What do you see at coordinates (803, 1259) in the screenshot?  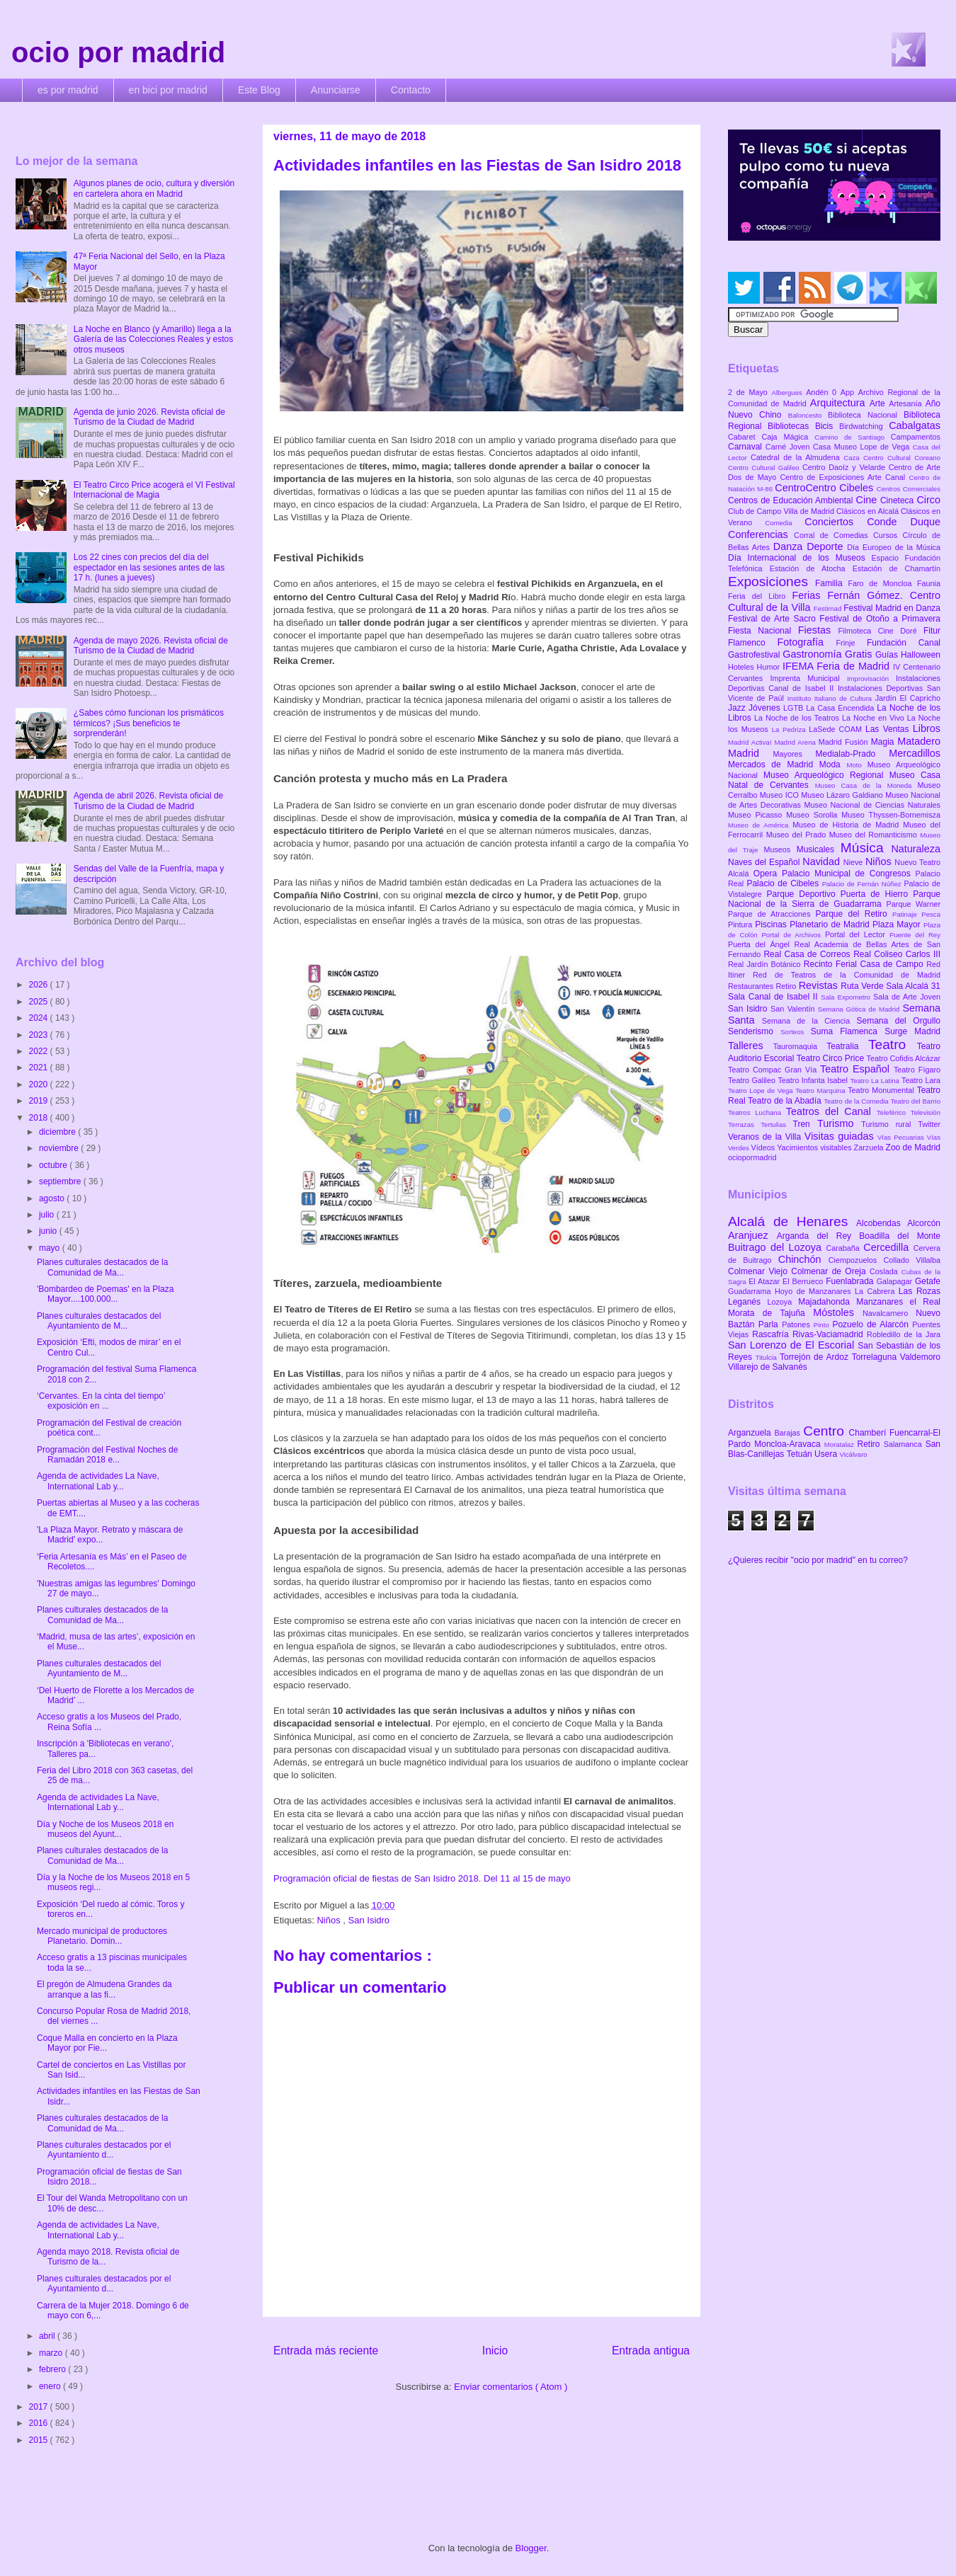 I see `Chinchón` at bounding box center [803, 1259].